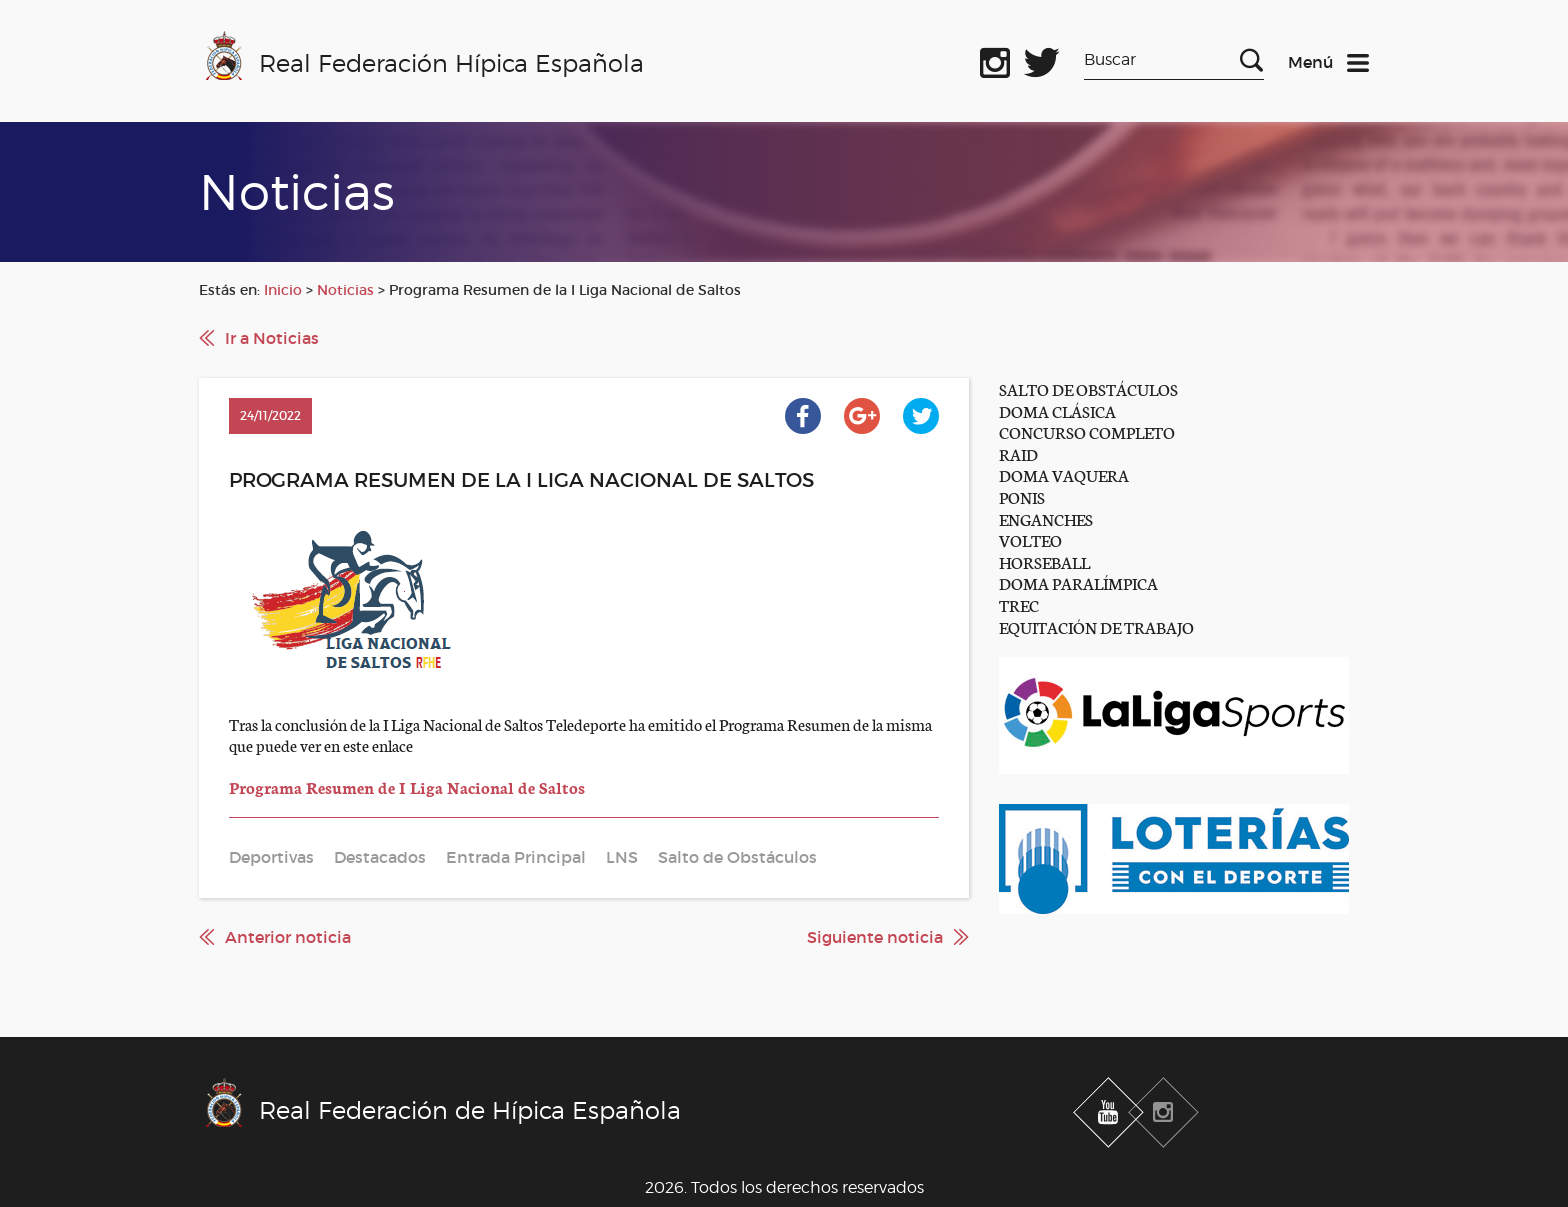 This screenshot has height=1207, width=1568. I want to click on Programa Resumen de I Liga Nacional de Saltos, so click(407, 786).